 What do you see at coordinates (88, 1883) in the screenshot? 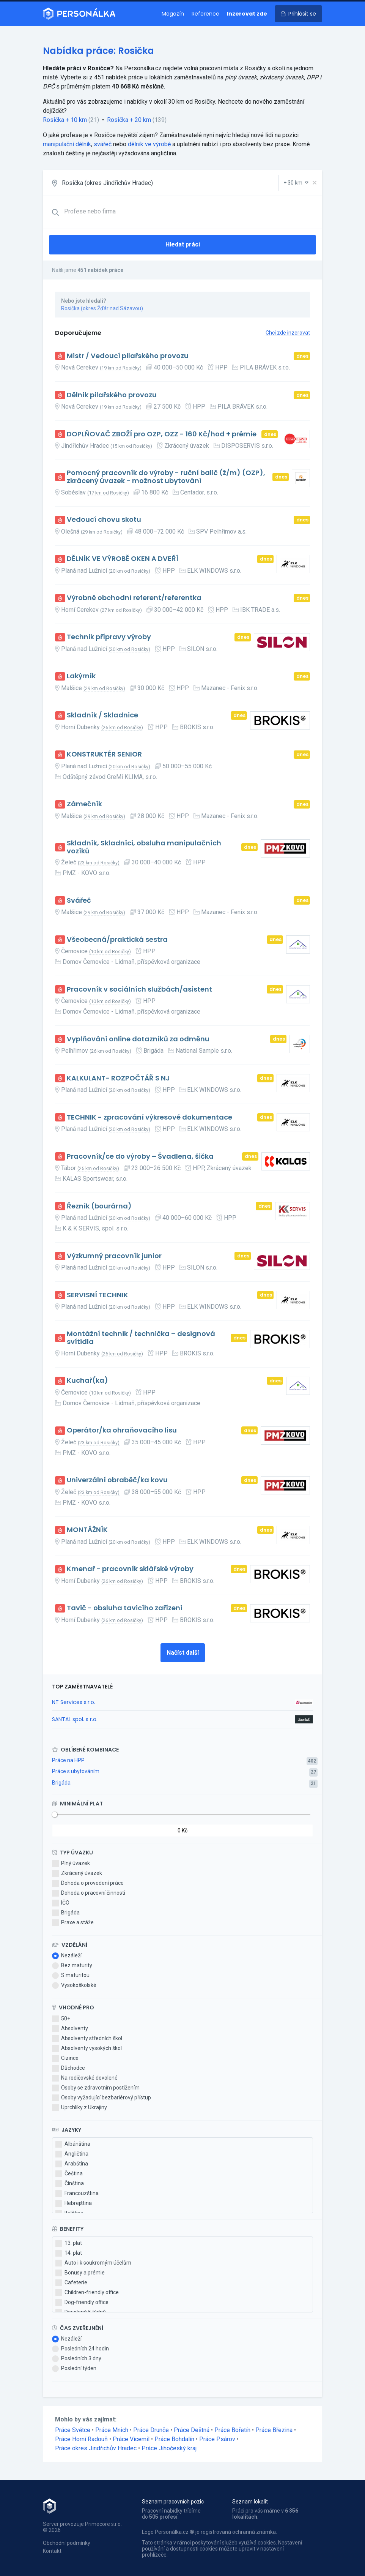
I see `Dohoda o provedení práce` at bounding box center [88, 1883].